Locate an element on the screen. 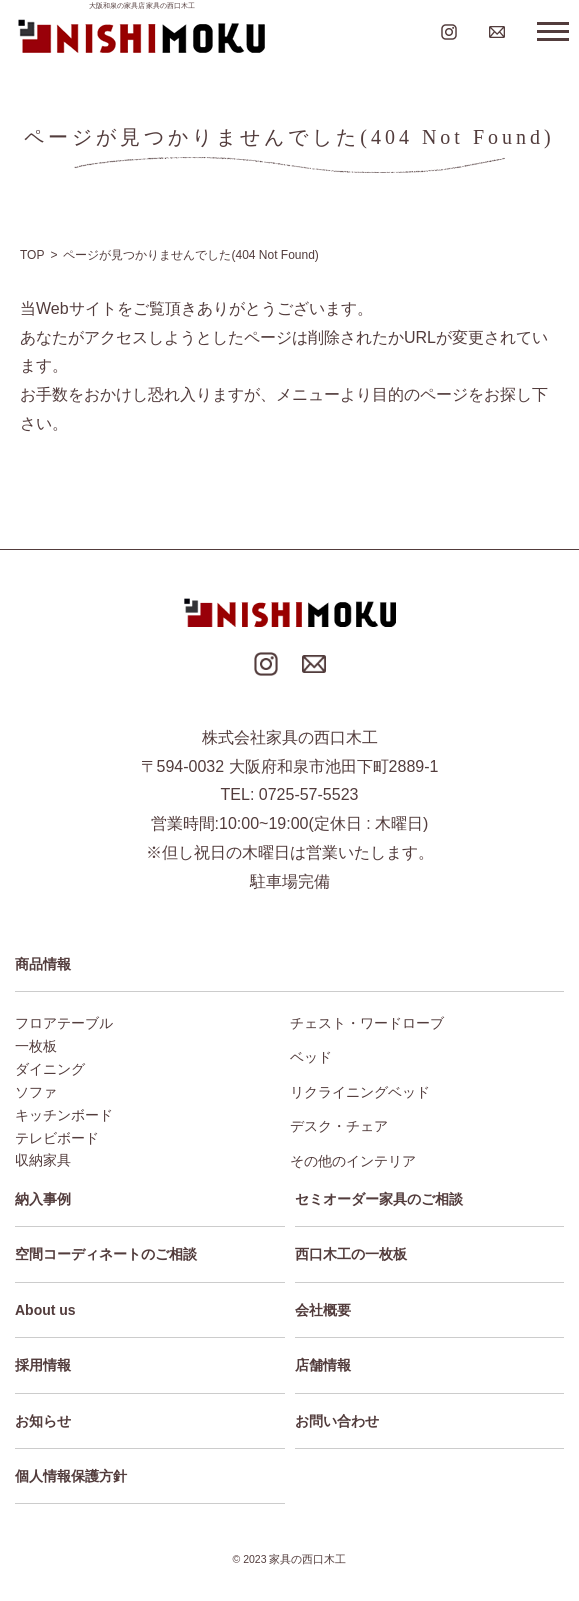 This screenshot has width=579, height=1601. 店舗情報 is located at coordinates (323, 1365).